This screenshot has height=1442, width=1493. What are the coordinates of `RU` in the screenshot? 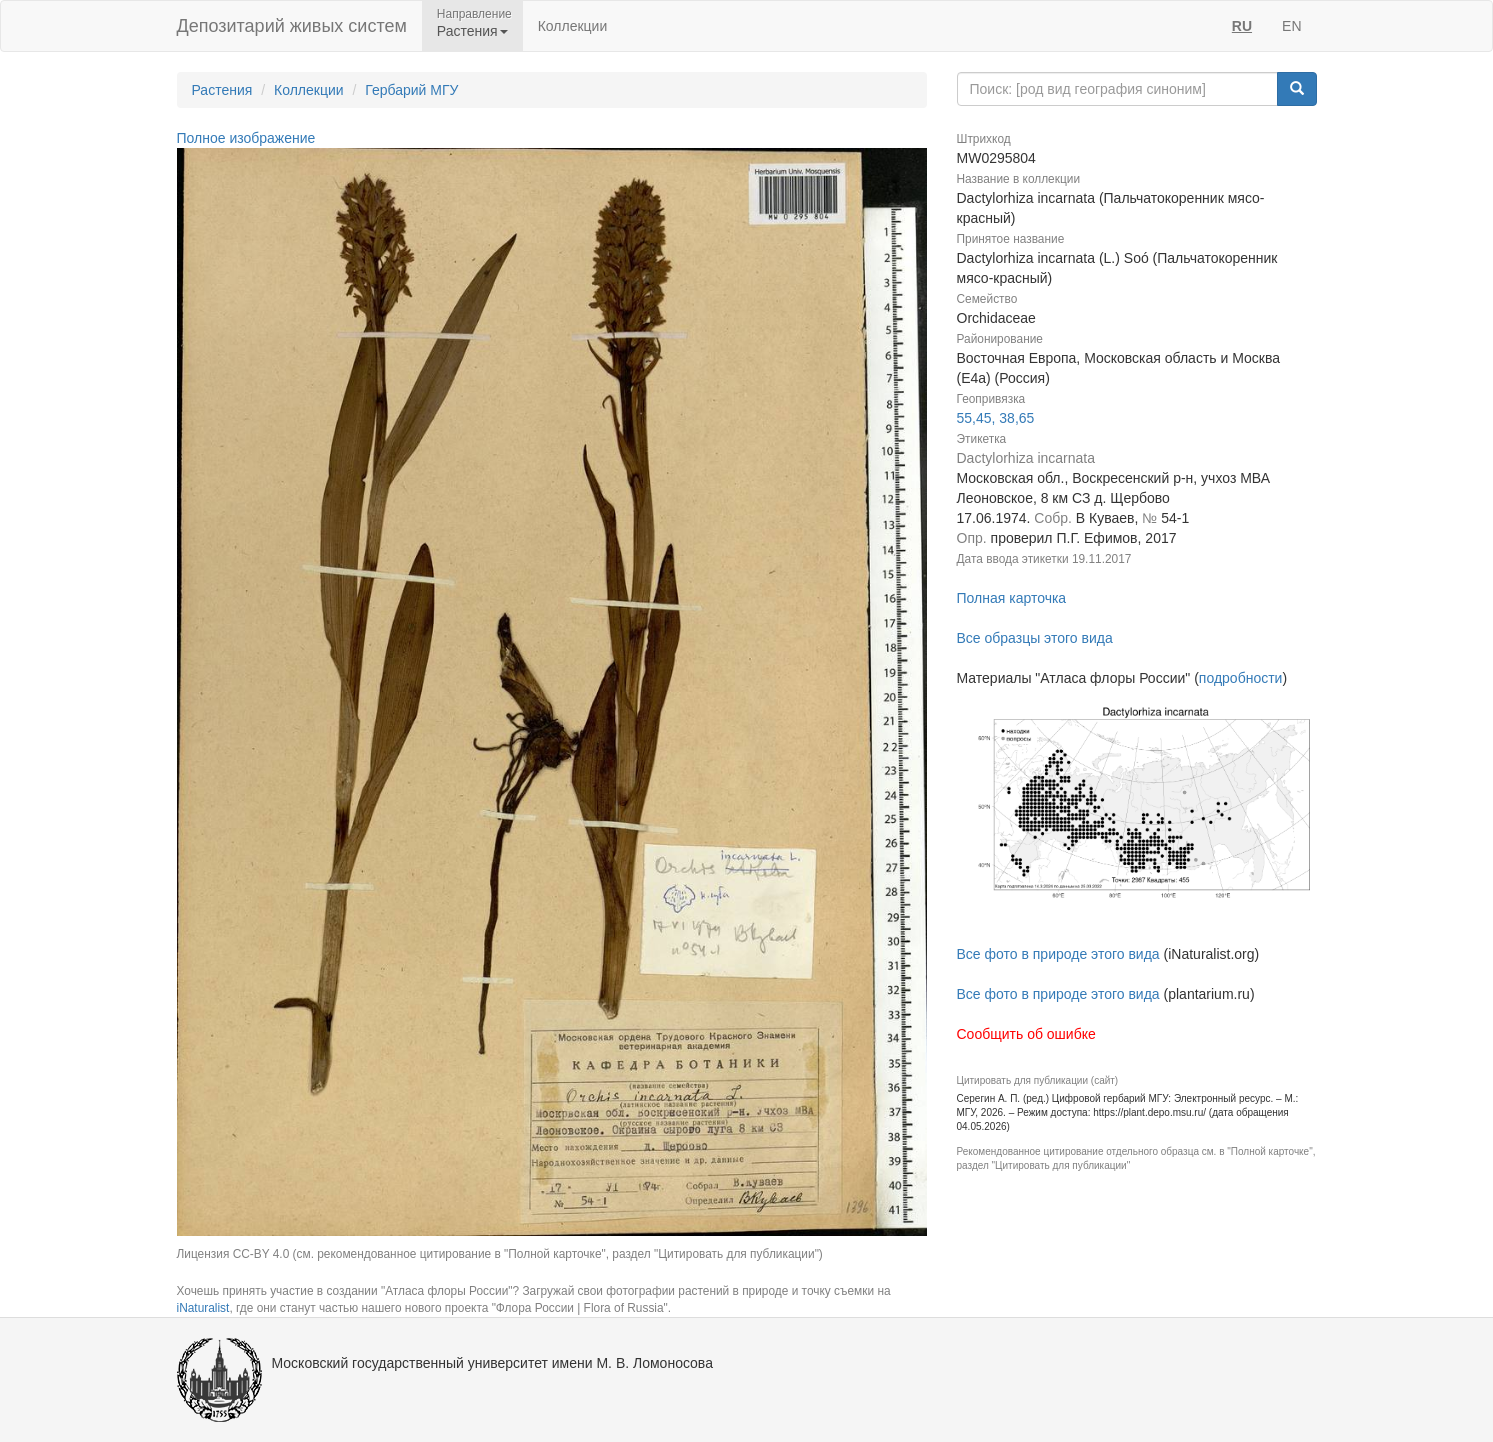 It's located at (1242, 26).